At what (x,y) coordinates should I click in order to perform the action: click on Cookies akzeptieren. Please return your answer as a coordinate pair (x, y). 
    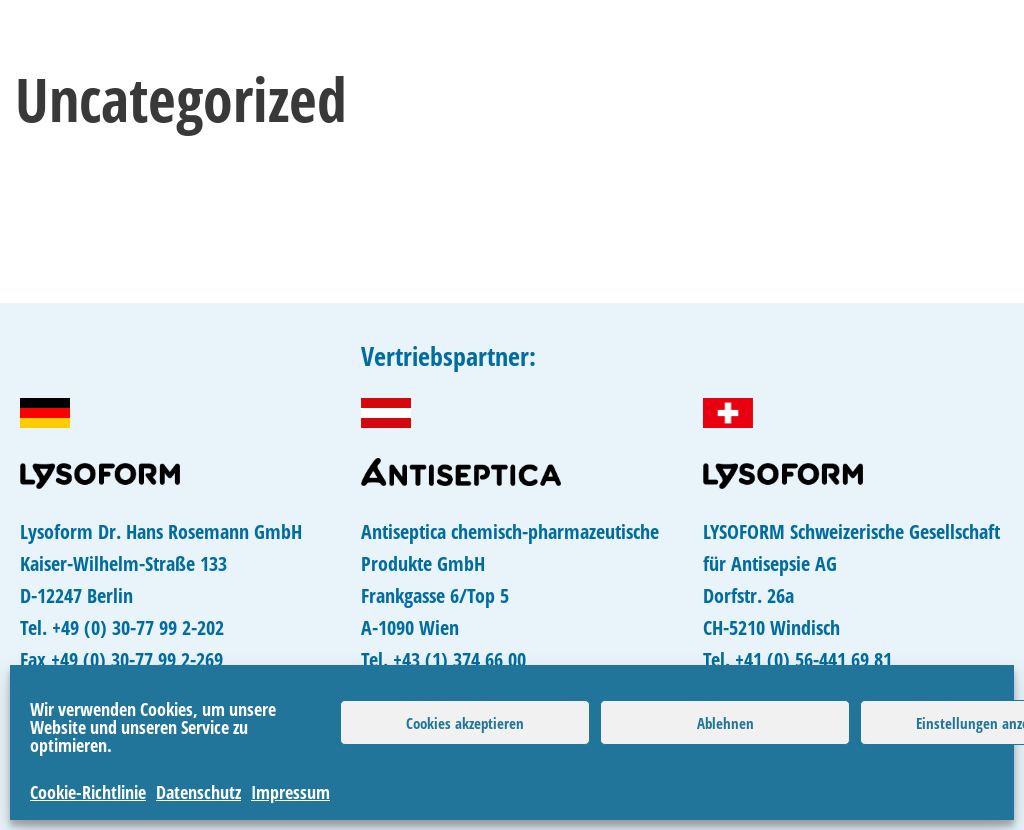
    Looking at the image, I should click on (465, 723).